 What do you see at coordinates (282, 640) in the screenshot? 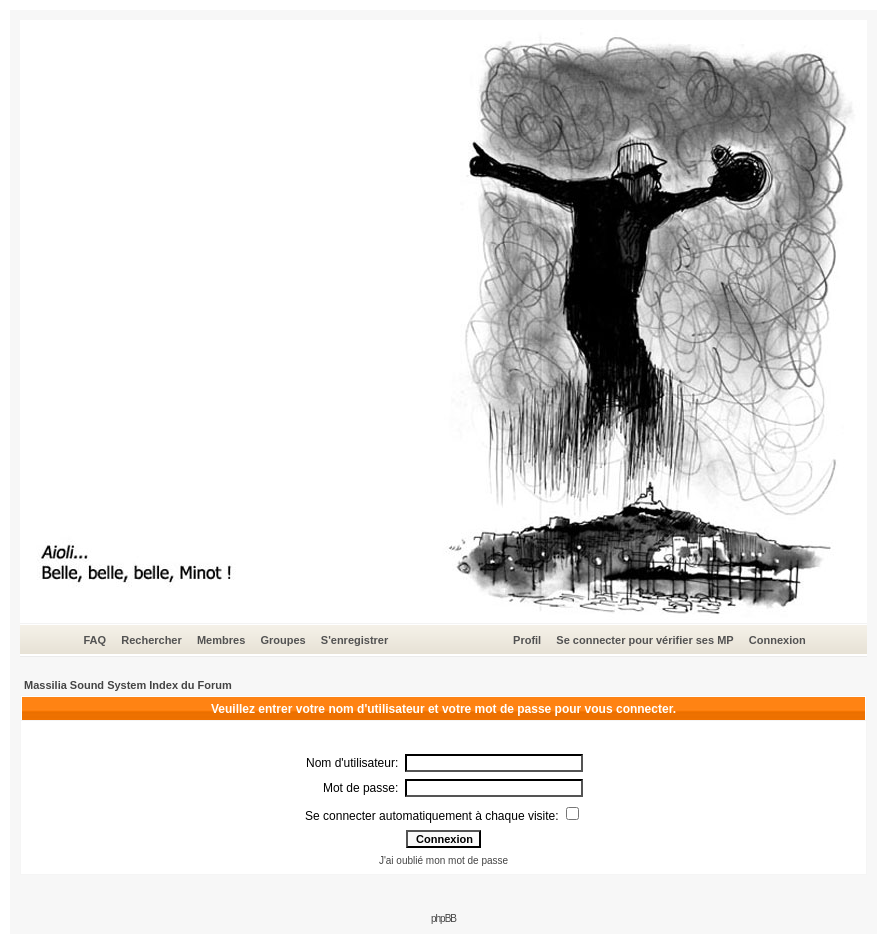
I see `Groupes` at bounding box center [282, 640].